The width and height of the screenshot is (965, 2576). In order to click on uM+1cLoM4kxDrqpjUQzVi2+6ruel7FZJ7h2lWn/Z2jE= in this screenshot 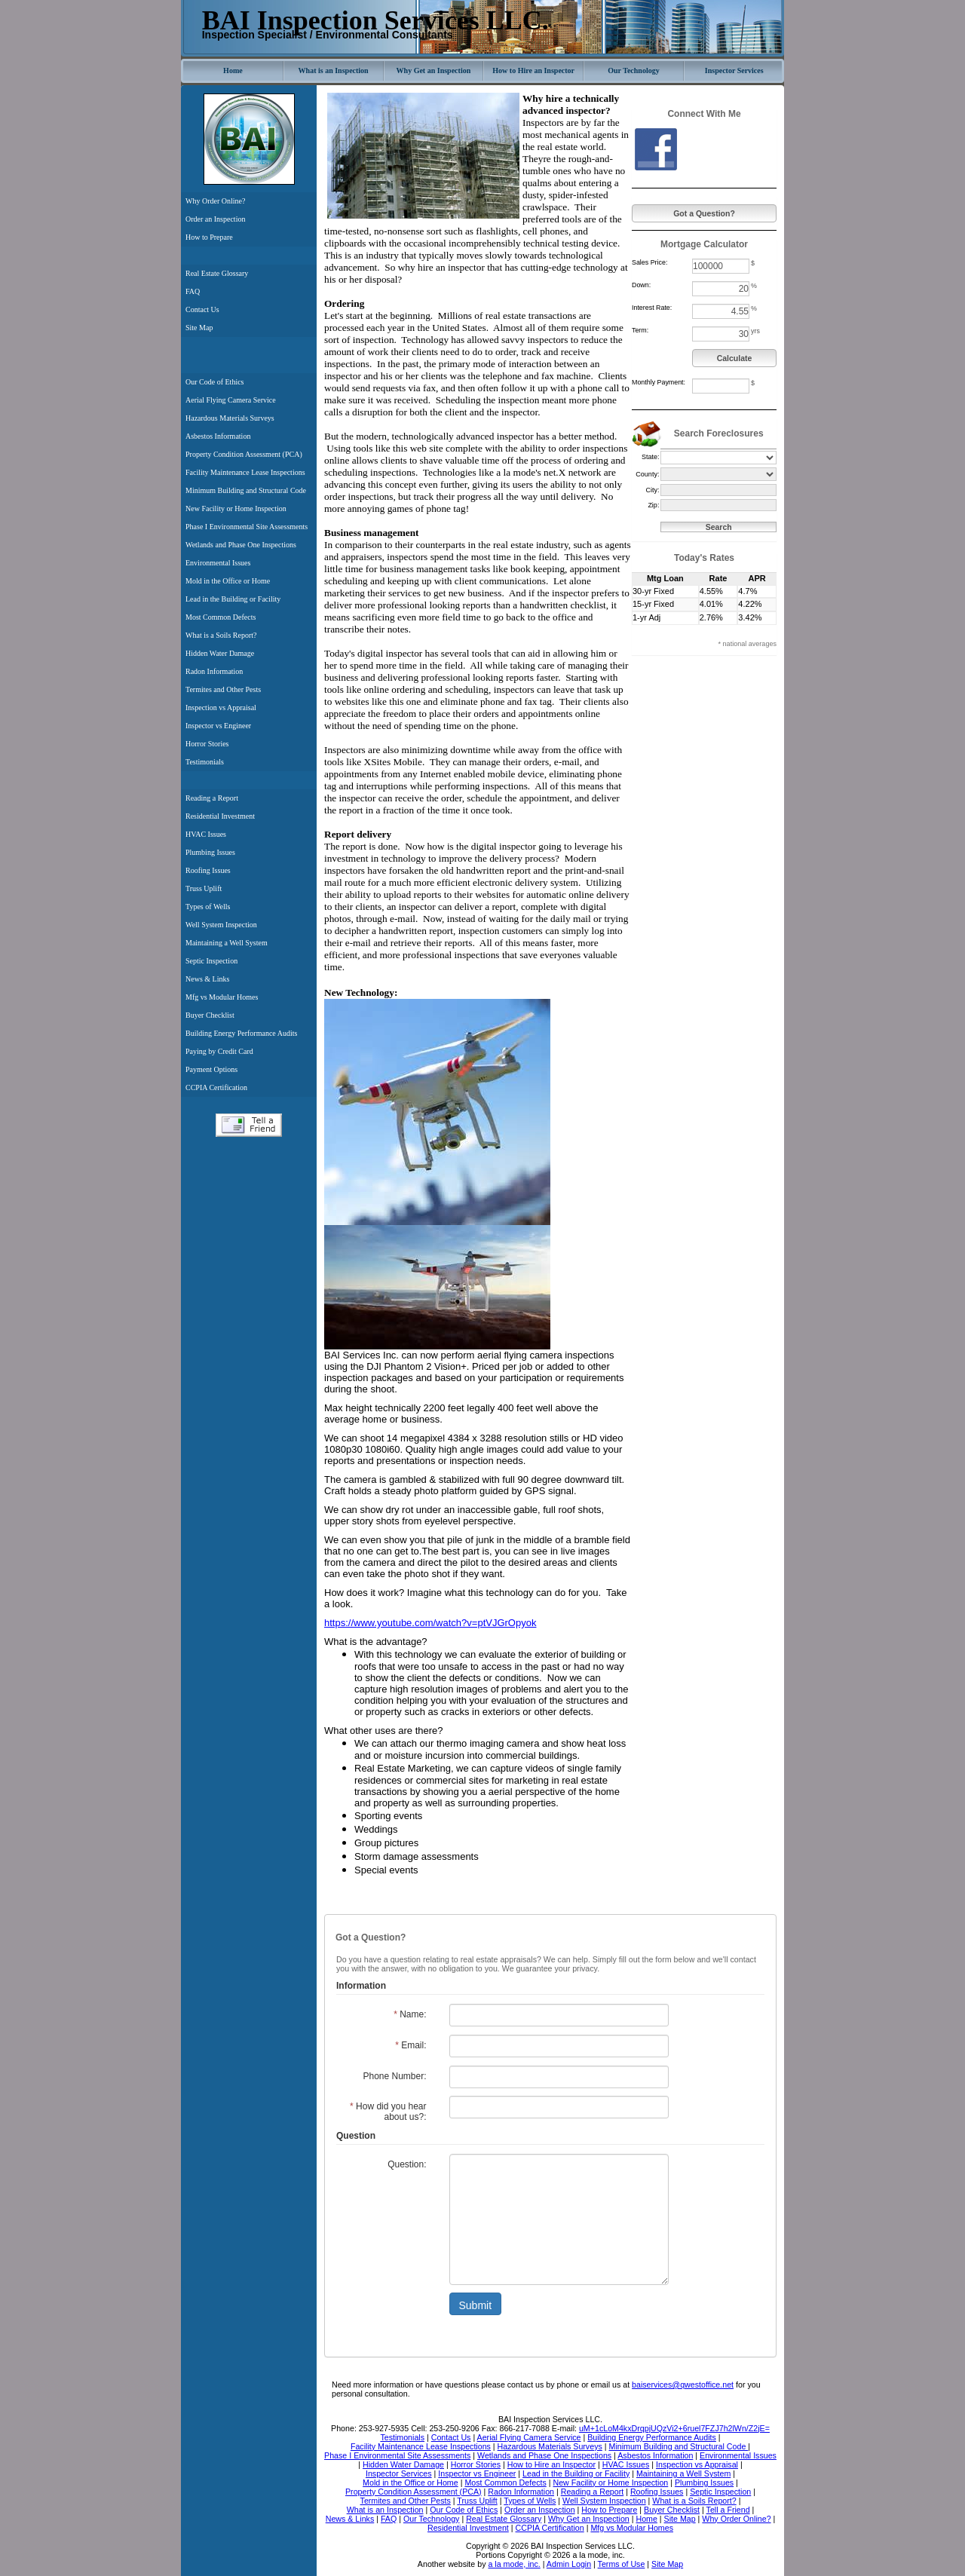, I will do `click(674, 2428)`.